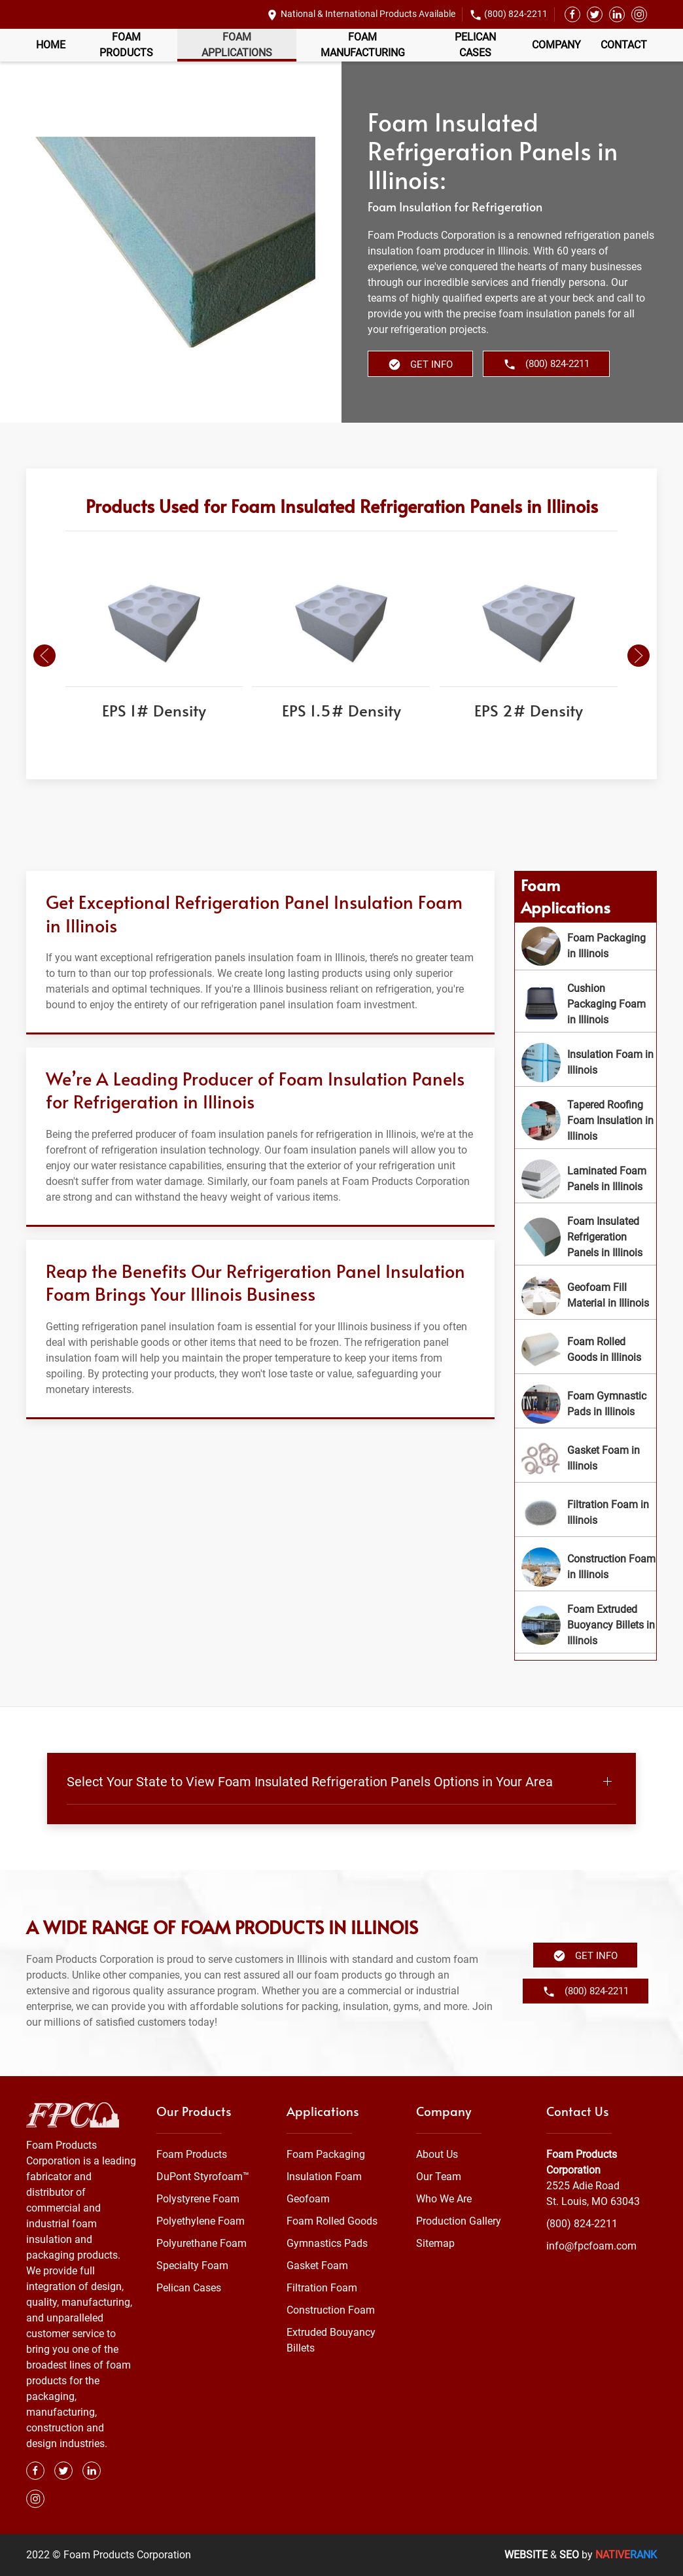 This screenshot has height=2576, width=683. What do you see at coordinates (326, 2154) in the screenshot?
I see `Foam Packaging` at bounding box center [326, 2154].